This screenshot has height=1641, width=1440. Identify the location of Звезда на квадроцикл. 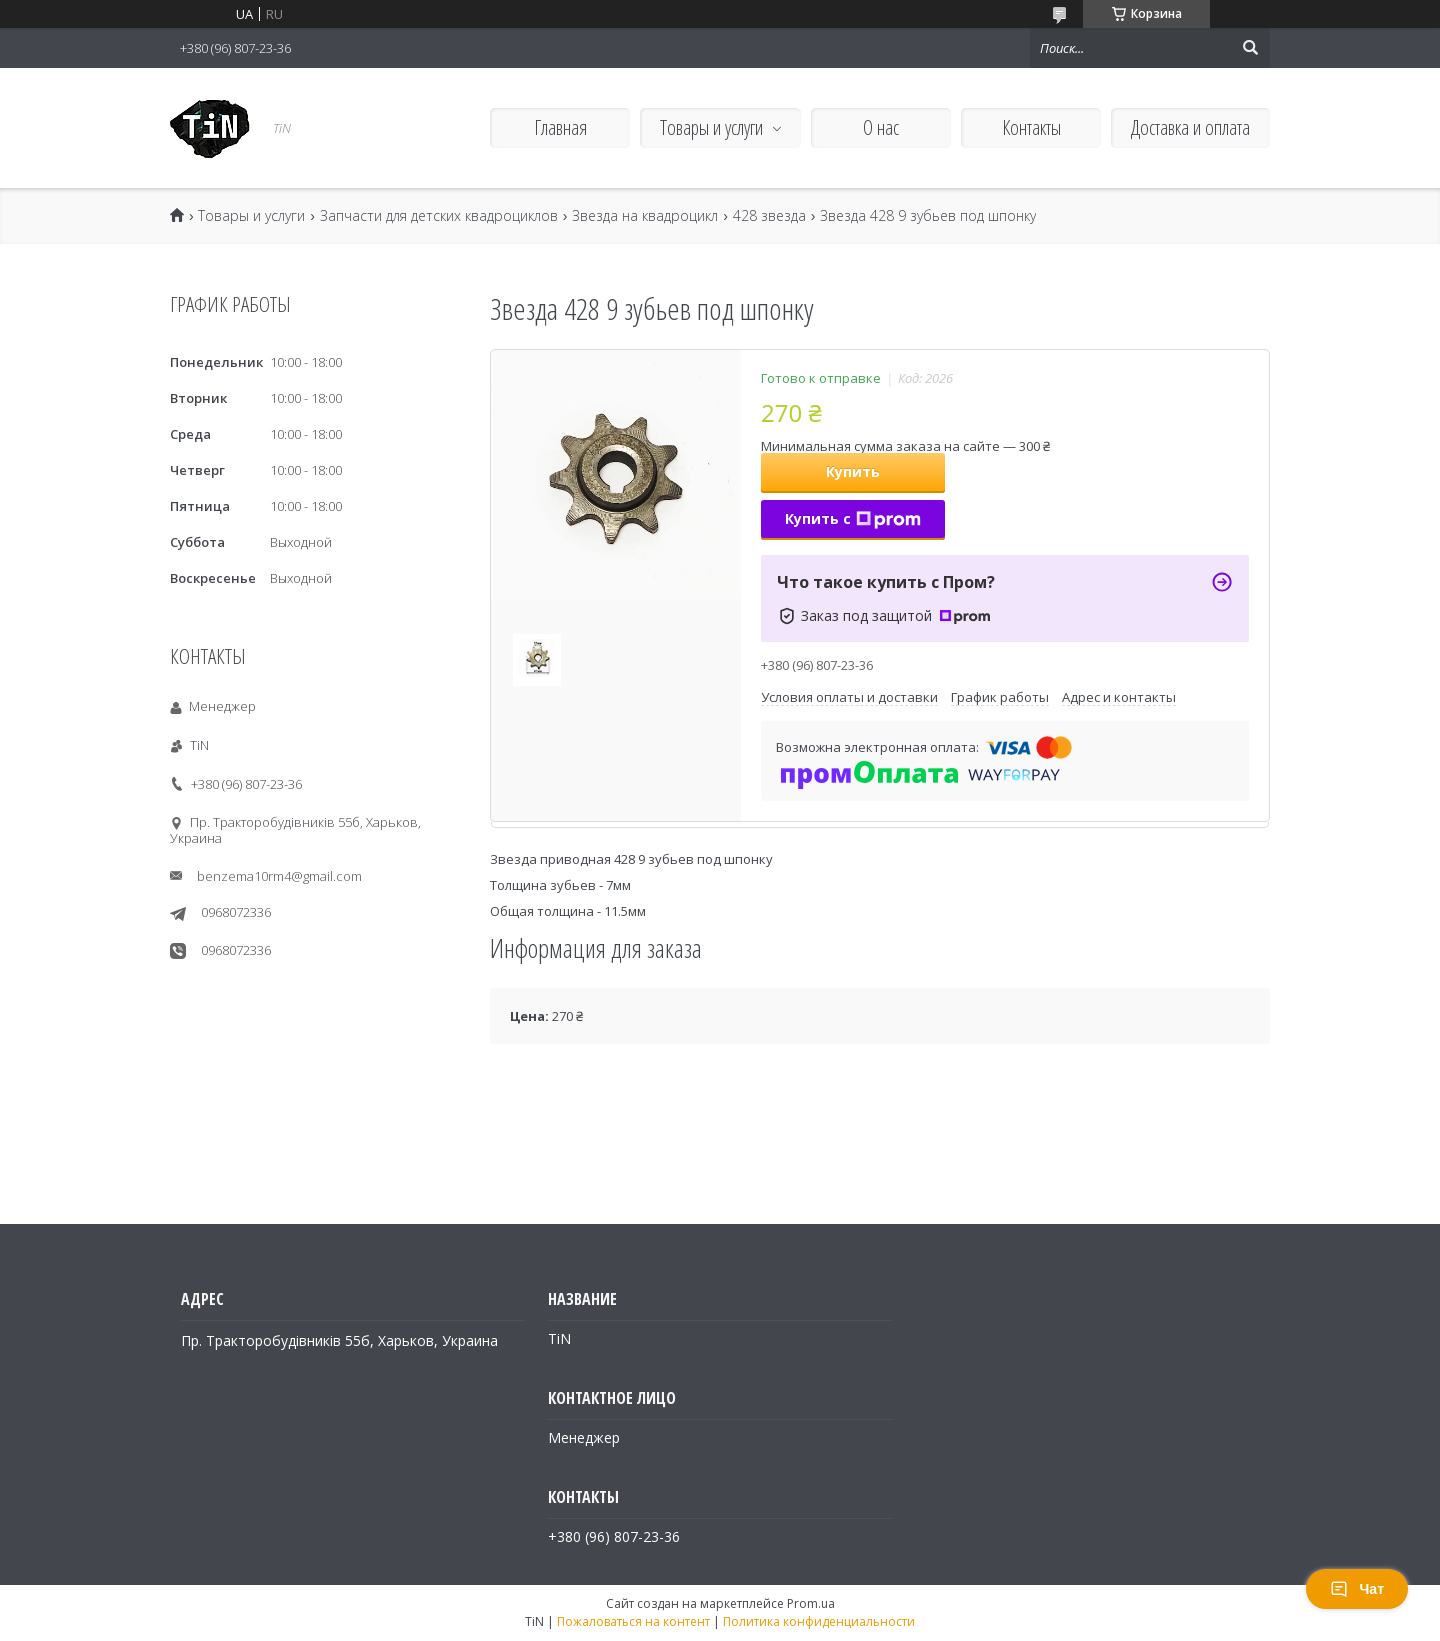
(645, 216).